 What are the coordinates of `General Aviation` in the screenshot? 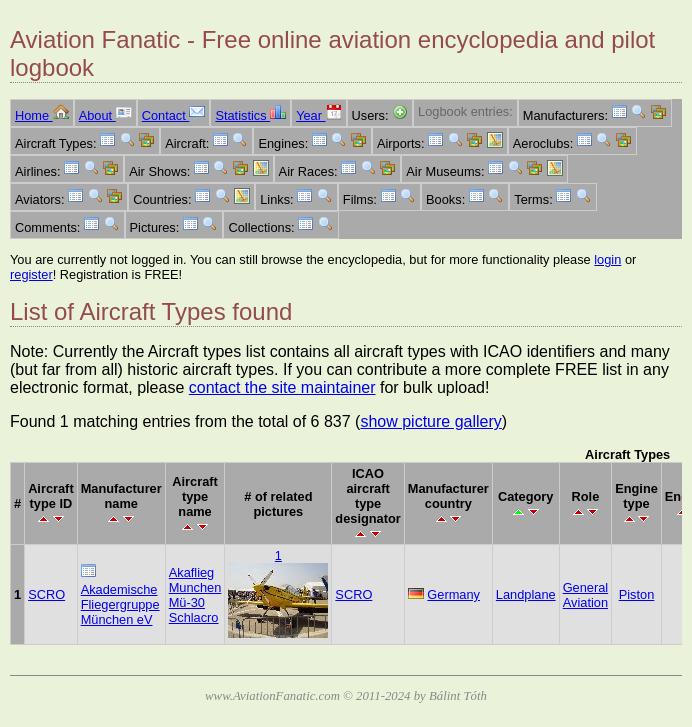 It's located at (586, 595).